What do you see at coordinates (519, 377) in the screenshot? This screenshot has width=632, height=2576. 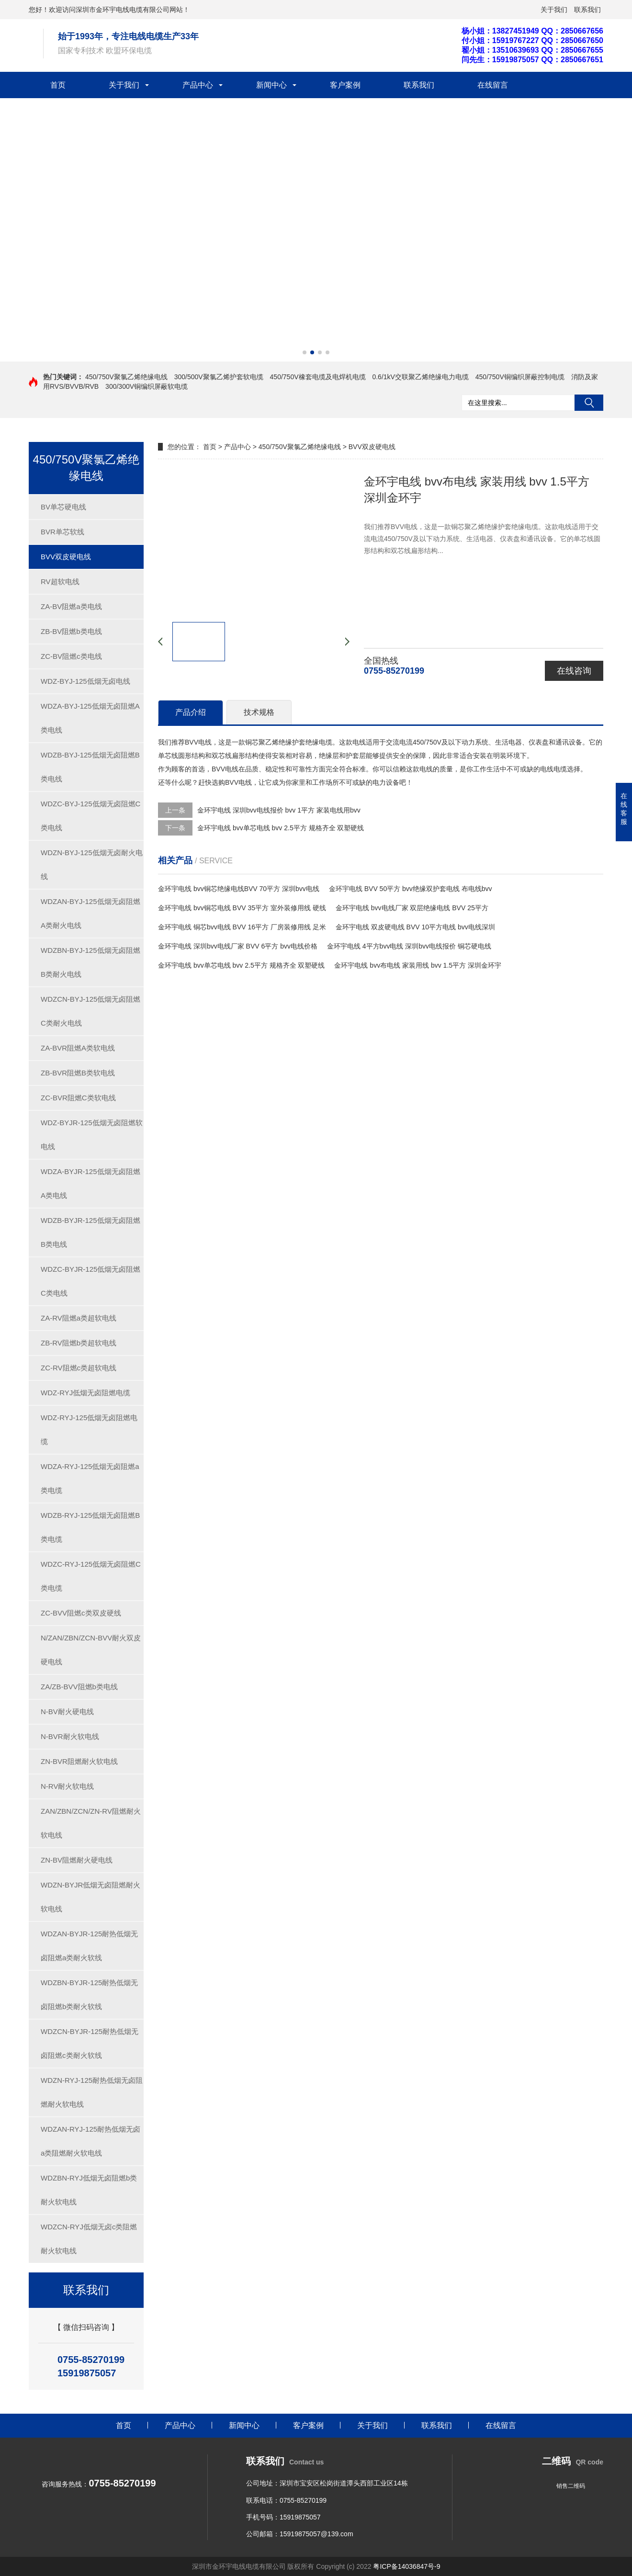 I see `450/750V铜编织屏蔽控制电缆` at bounding box center [519, 377].